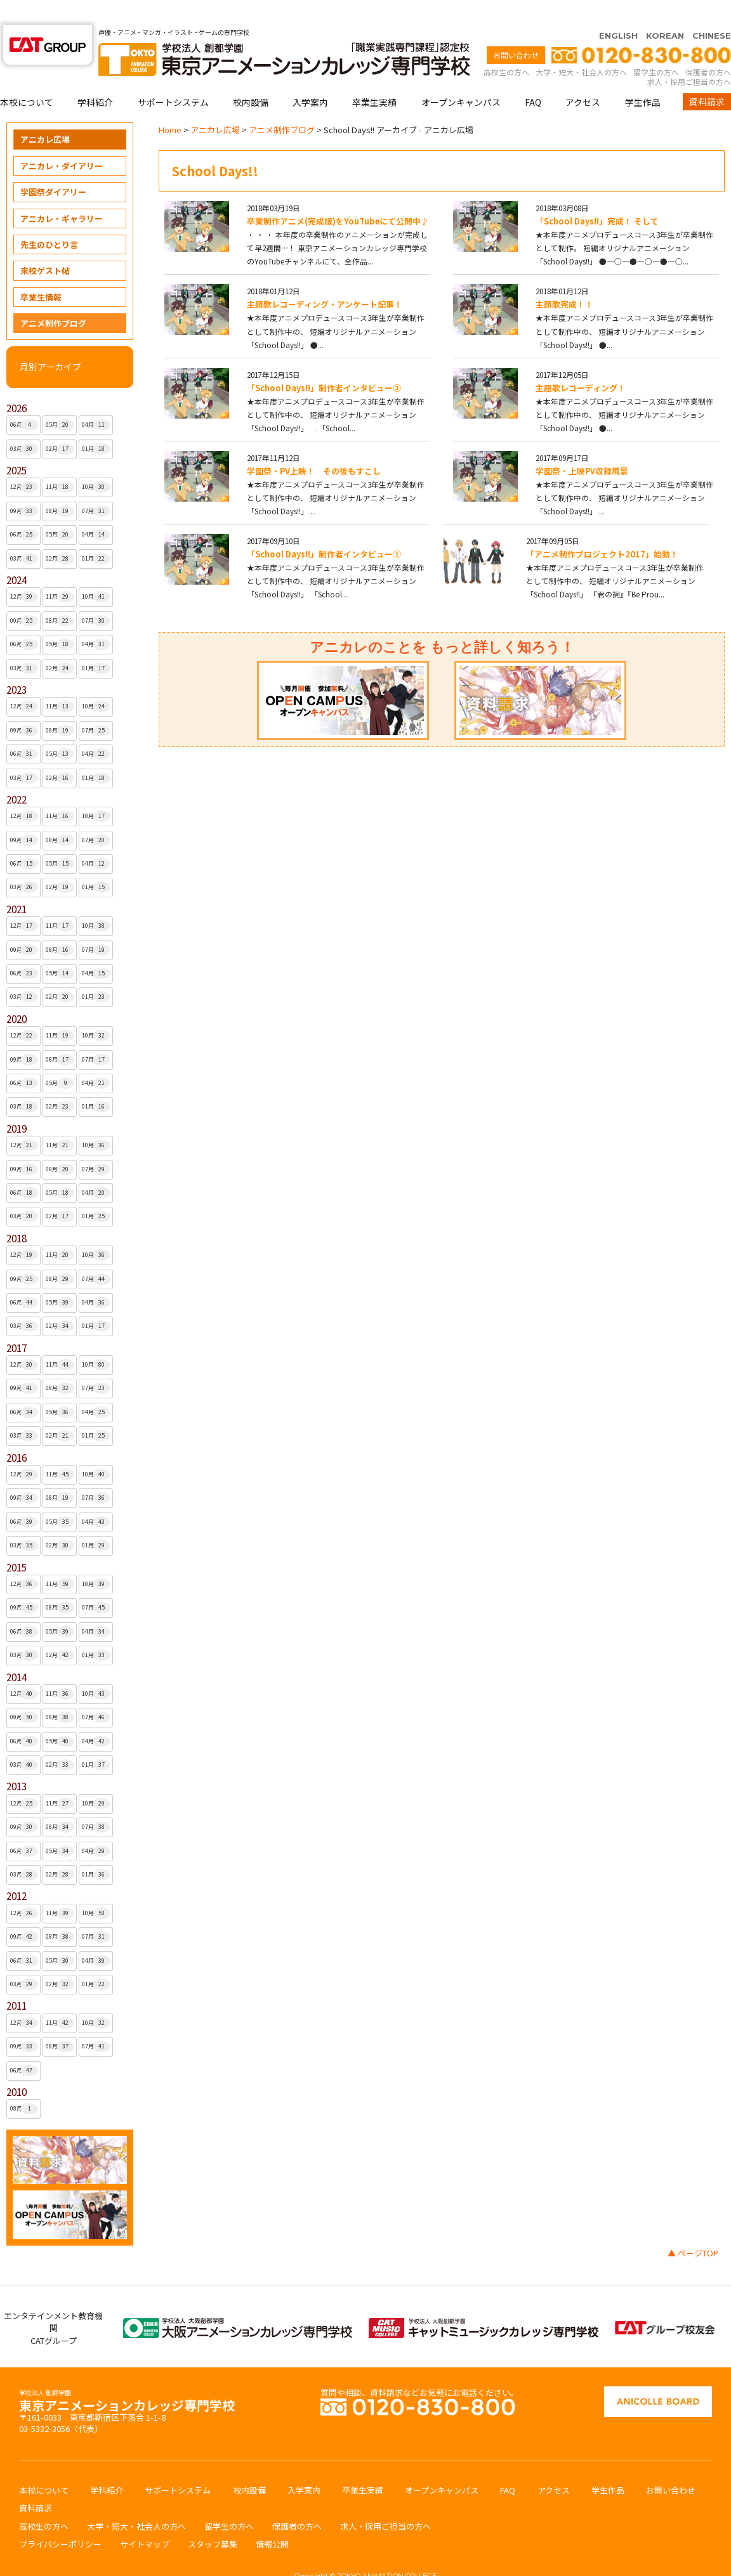  What do you see at coordinates (96, 400) in the screenshot?
I see `04月` at bounding box center [96, 400].